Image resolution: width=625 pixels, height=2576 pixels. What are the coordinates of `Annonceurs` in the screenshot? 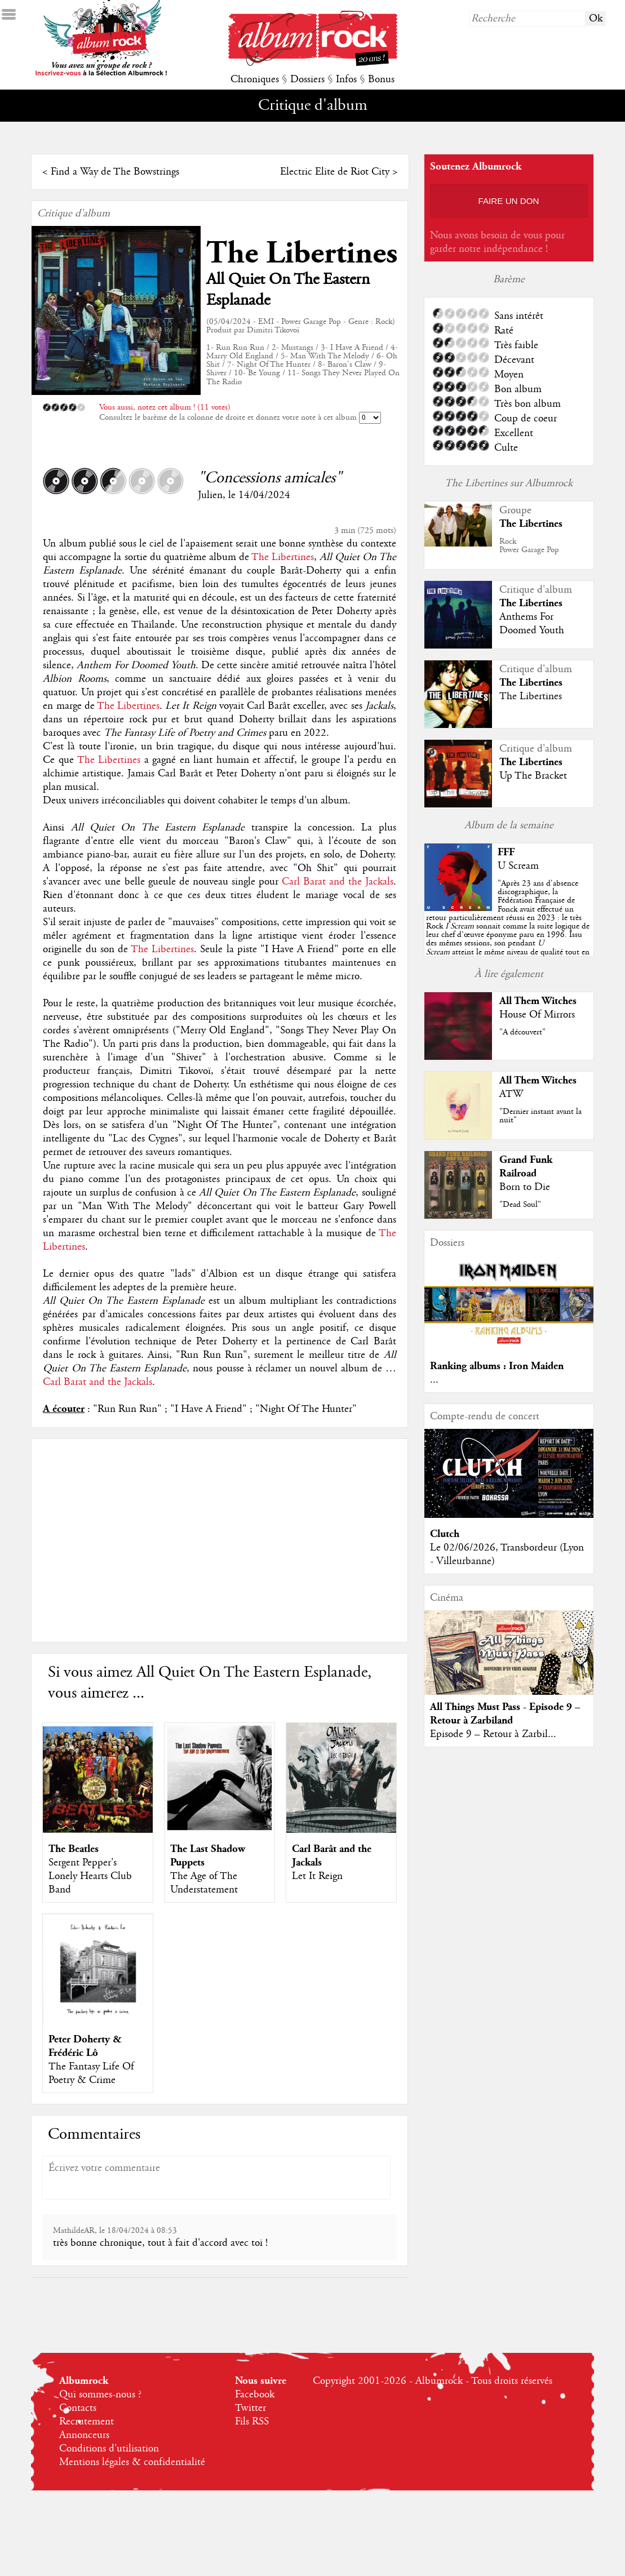 It's located at (84, 2435).